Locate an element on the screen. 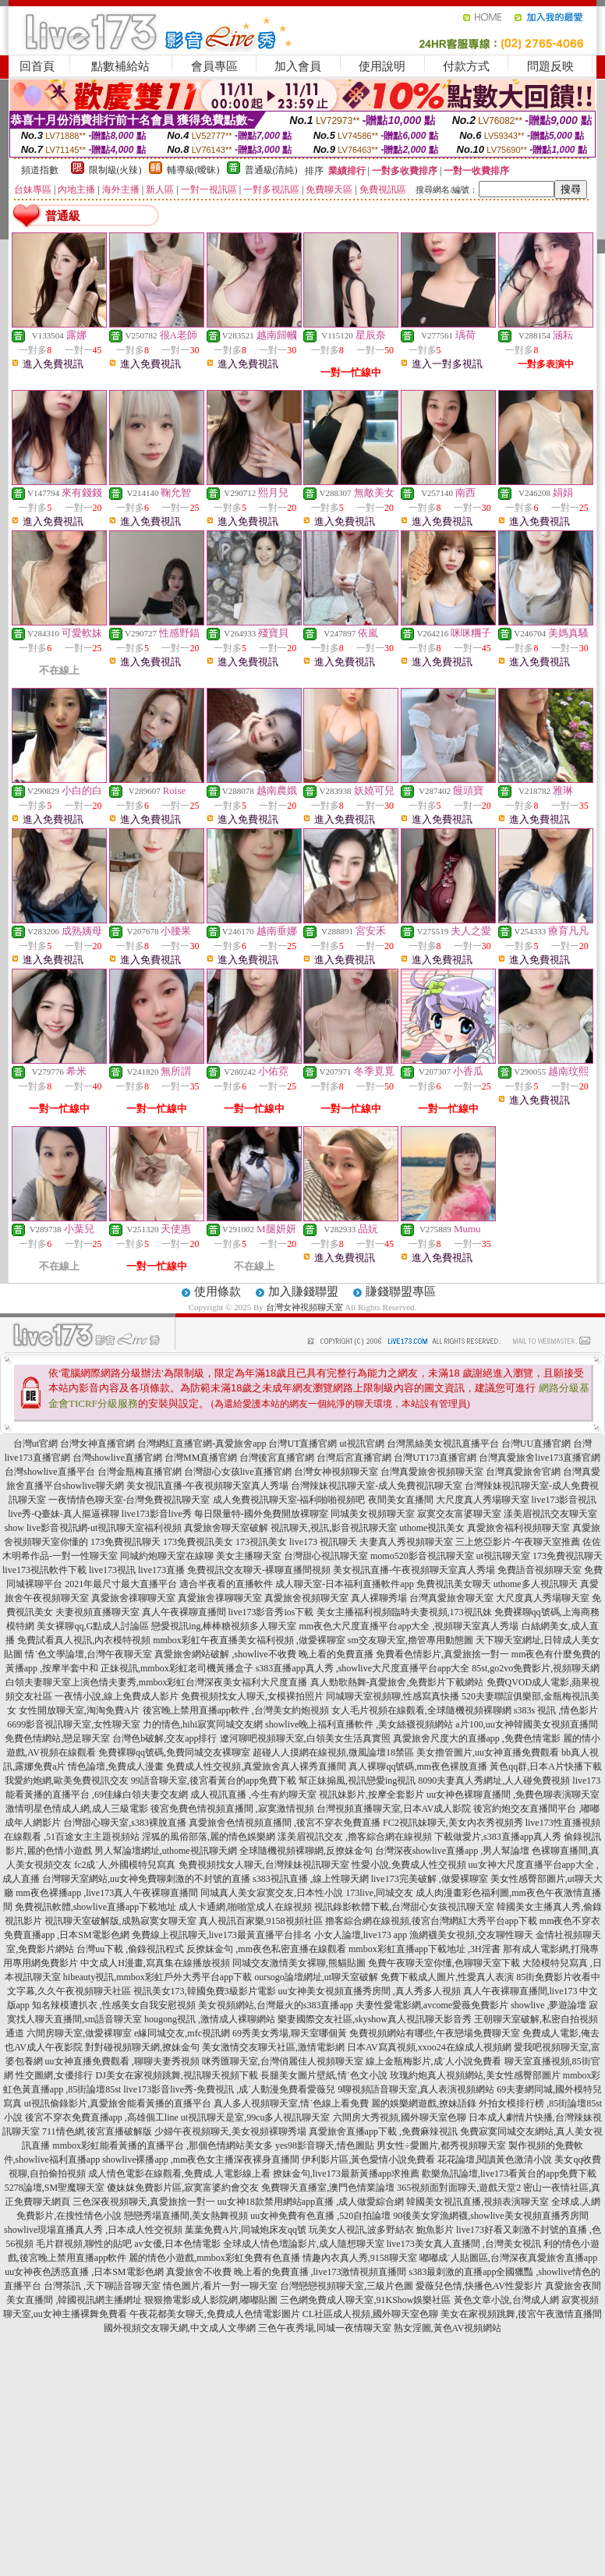 This screenshot has height=2576, width=605. 免費聊天直播室,澳門色情業論壇 is located at coordinates (327, 2187).